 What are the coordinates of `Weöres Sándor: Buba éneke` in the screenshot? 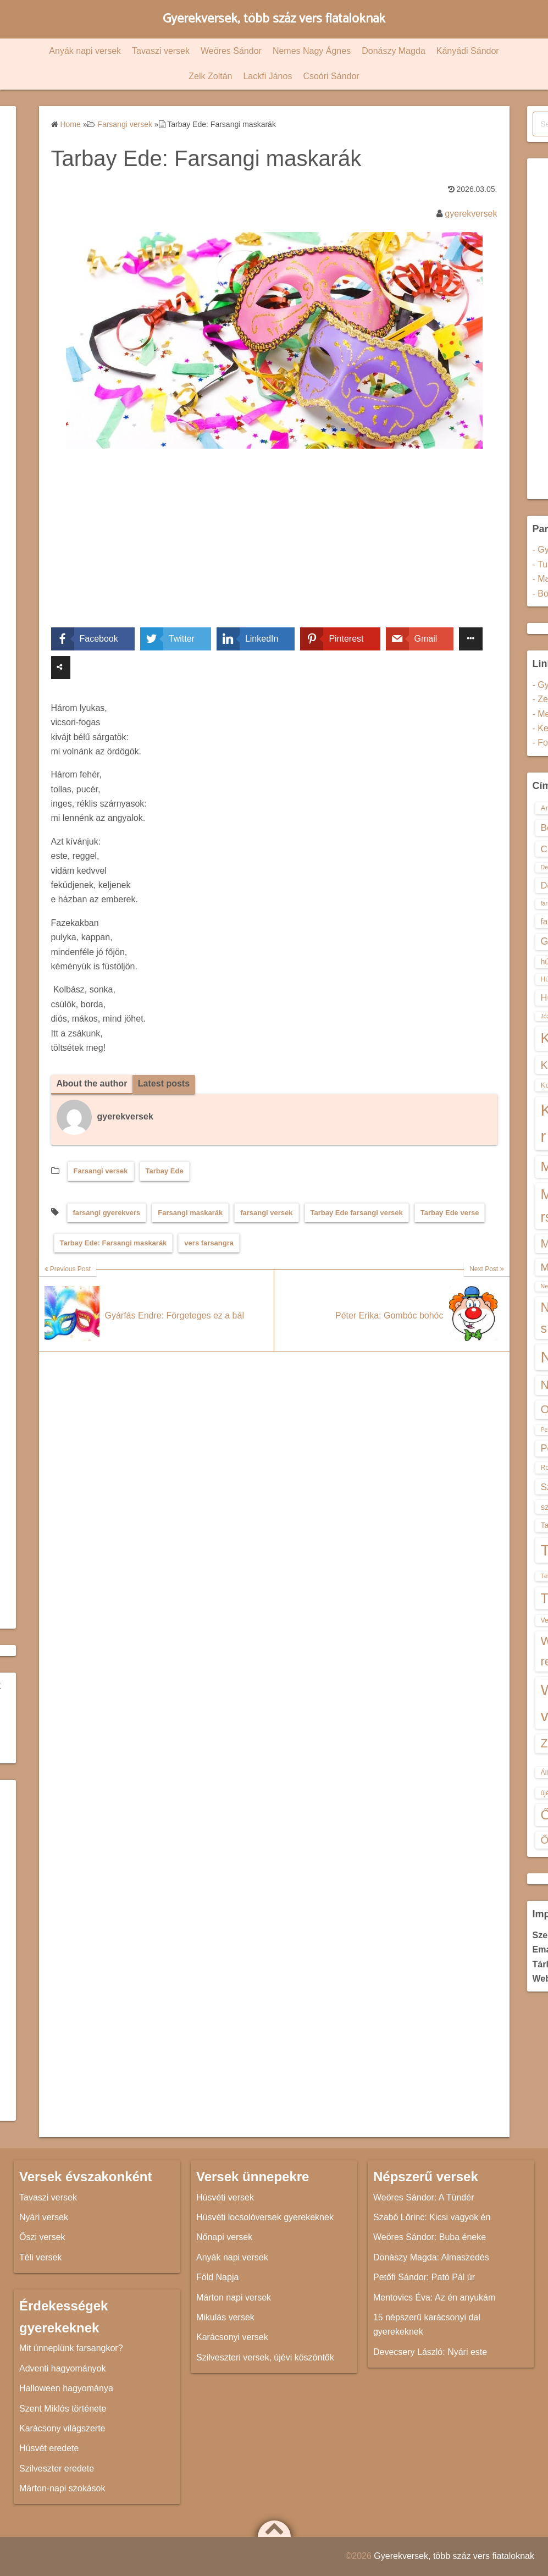 It's located at (429, 2237).